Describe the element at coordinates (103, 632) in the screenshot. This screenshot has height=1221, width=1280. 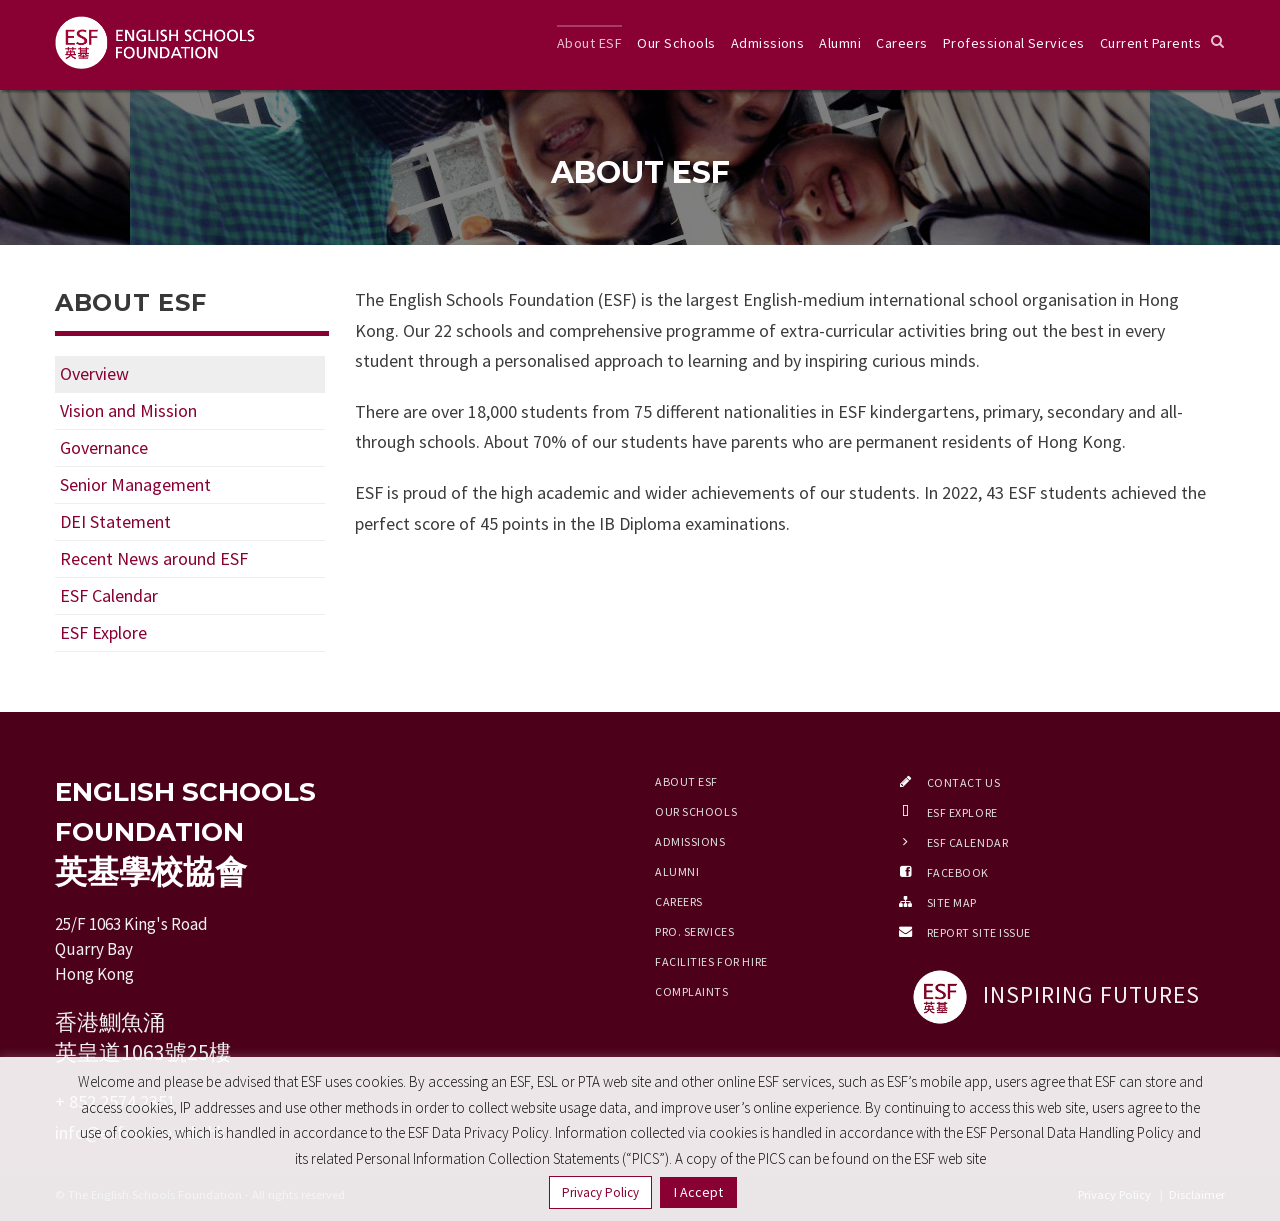
I see `ESF Explore` at that location.